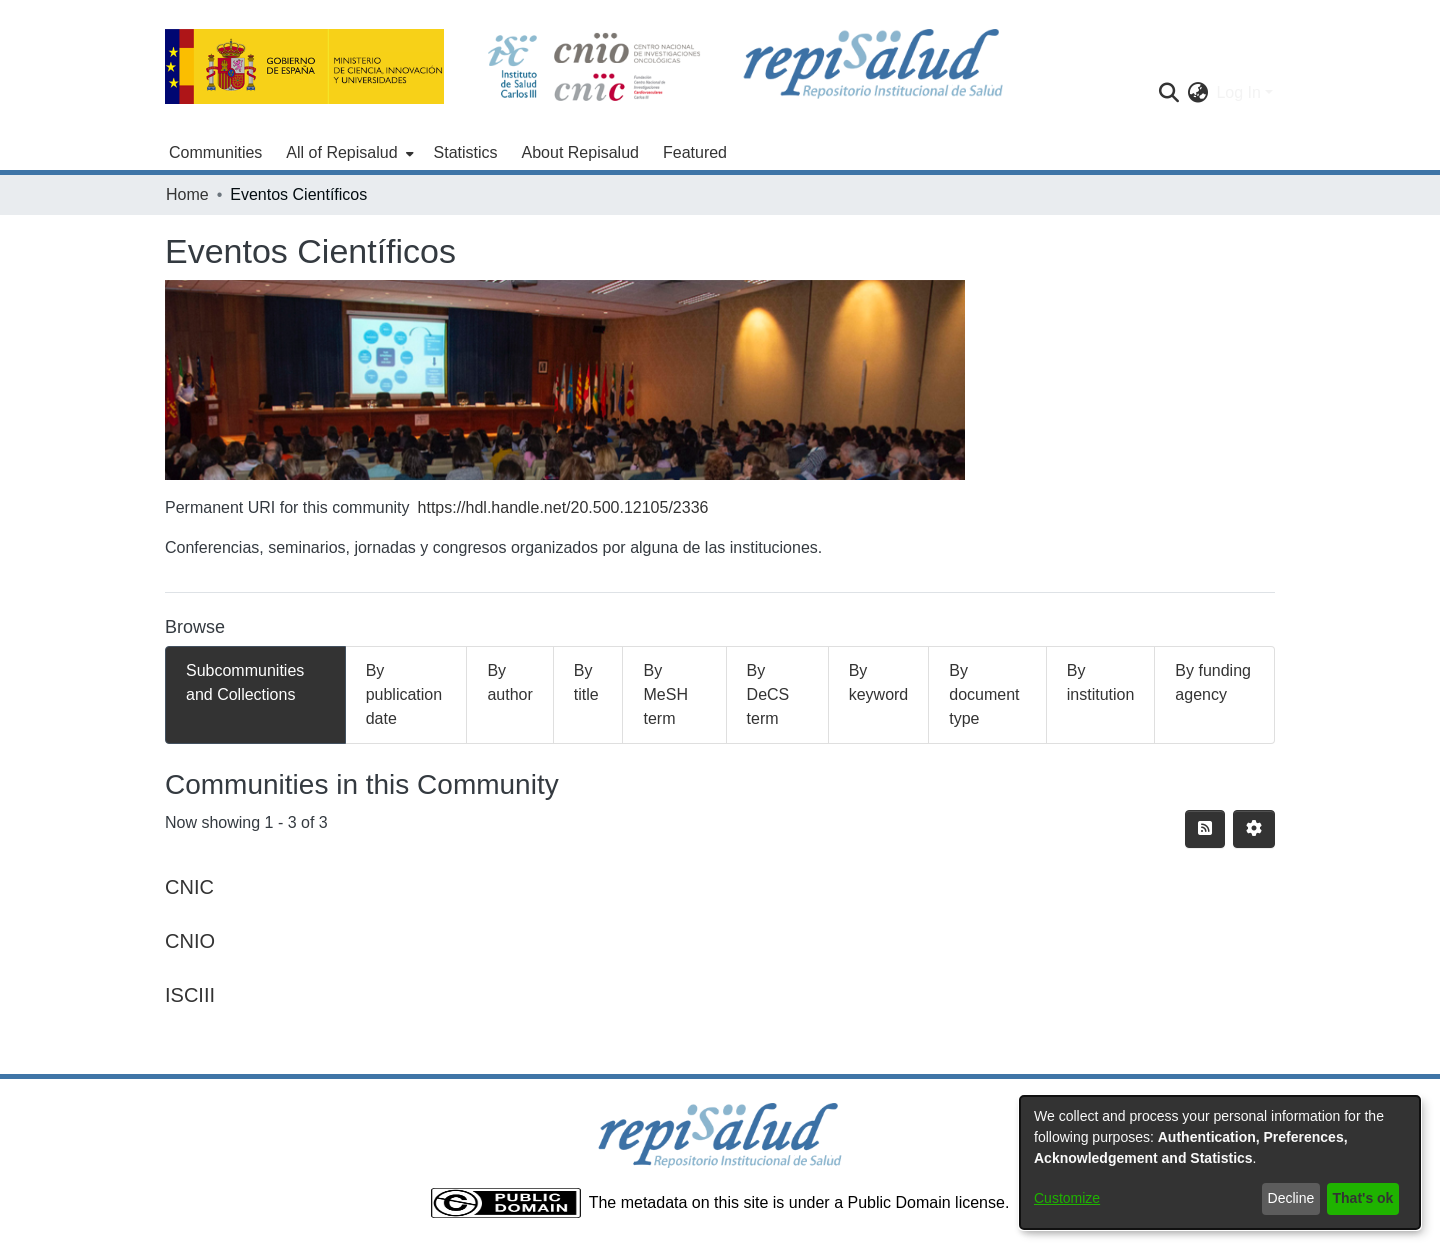 The height and width of the screenshot is (1249, 1440). What do you see at coordinates (1238, 92) in the screenshot?
I see `Log In [menuitem]` at bounding box center [1238, 92].